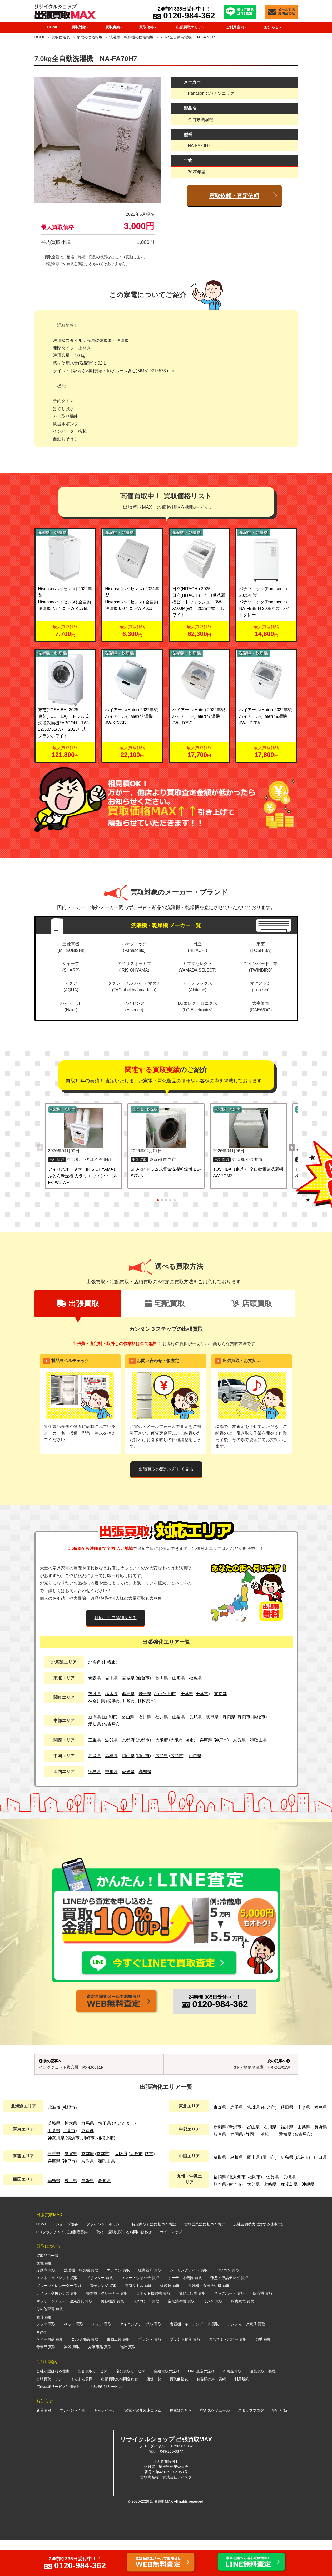  Describe the element at coordinates (72, 2446) in the screenshot. I see `プレゼント企画` at that location.